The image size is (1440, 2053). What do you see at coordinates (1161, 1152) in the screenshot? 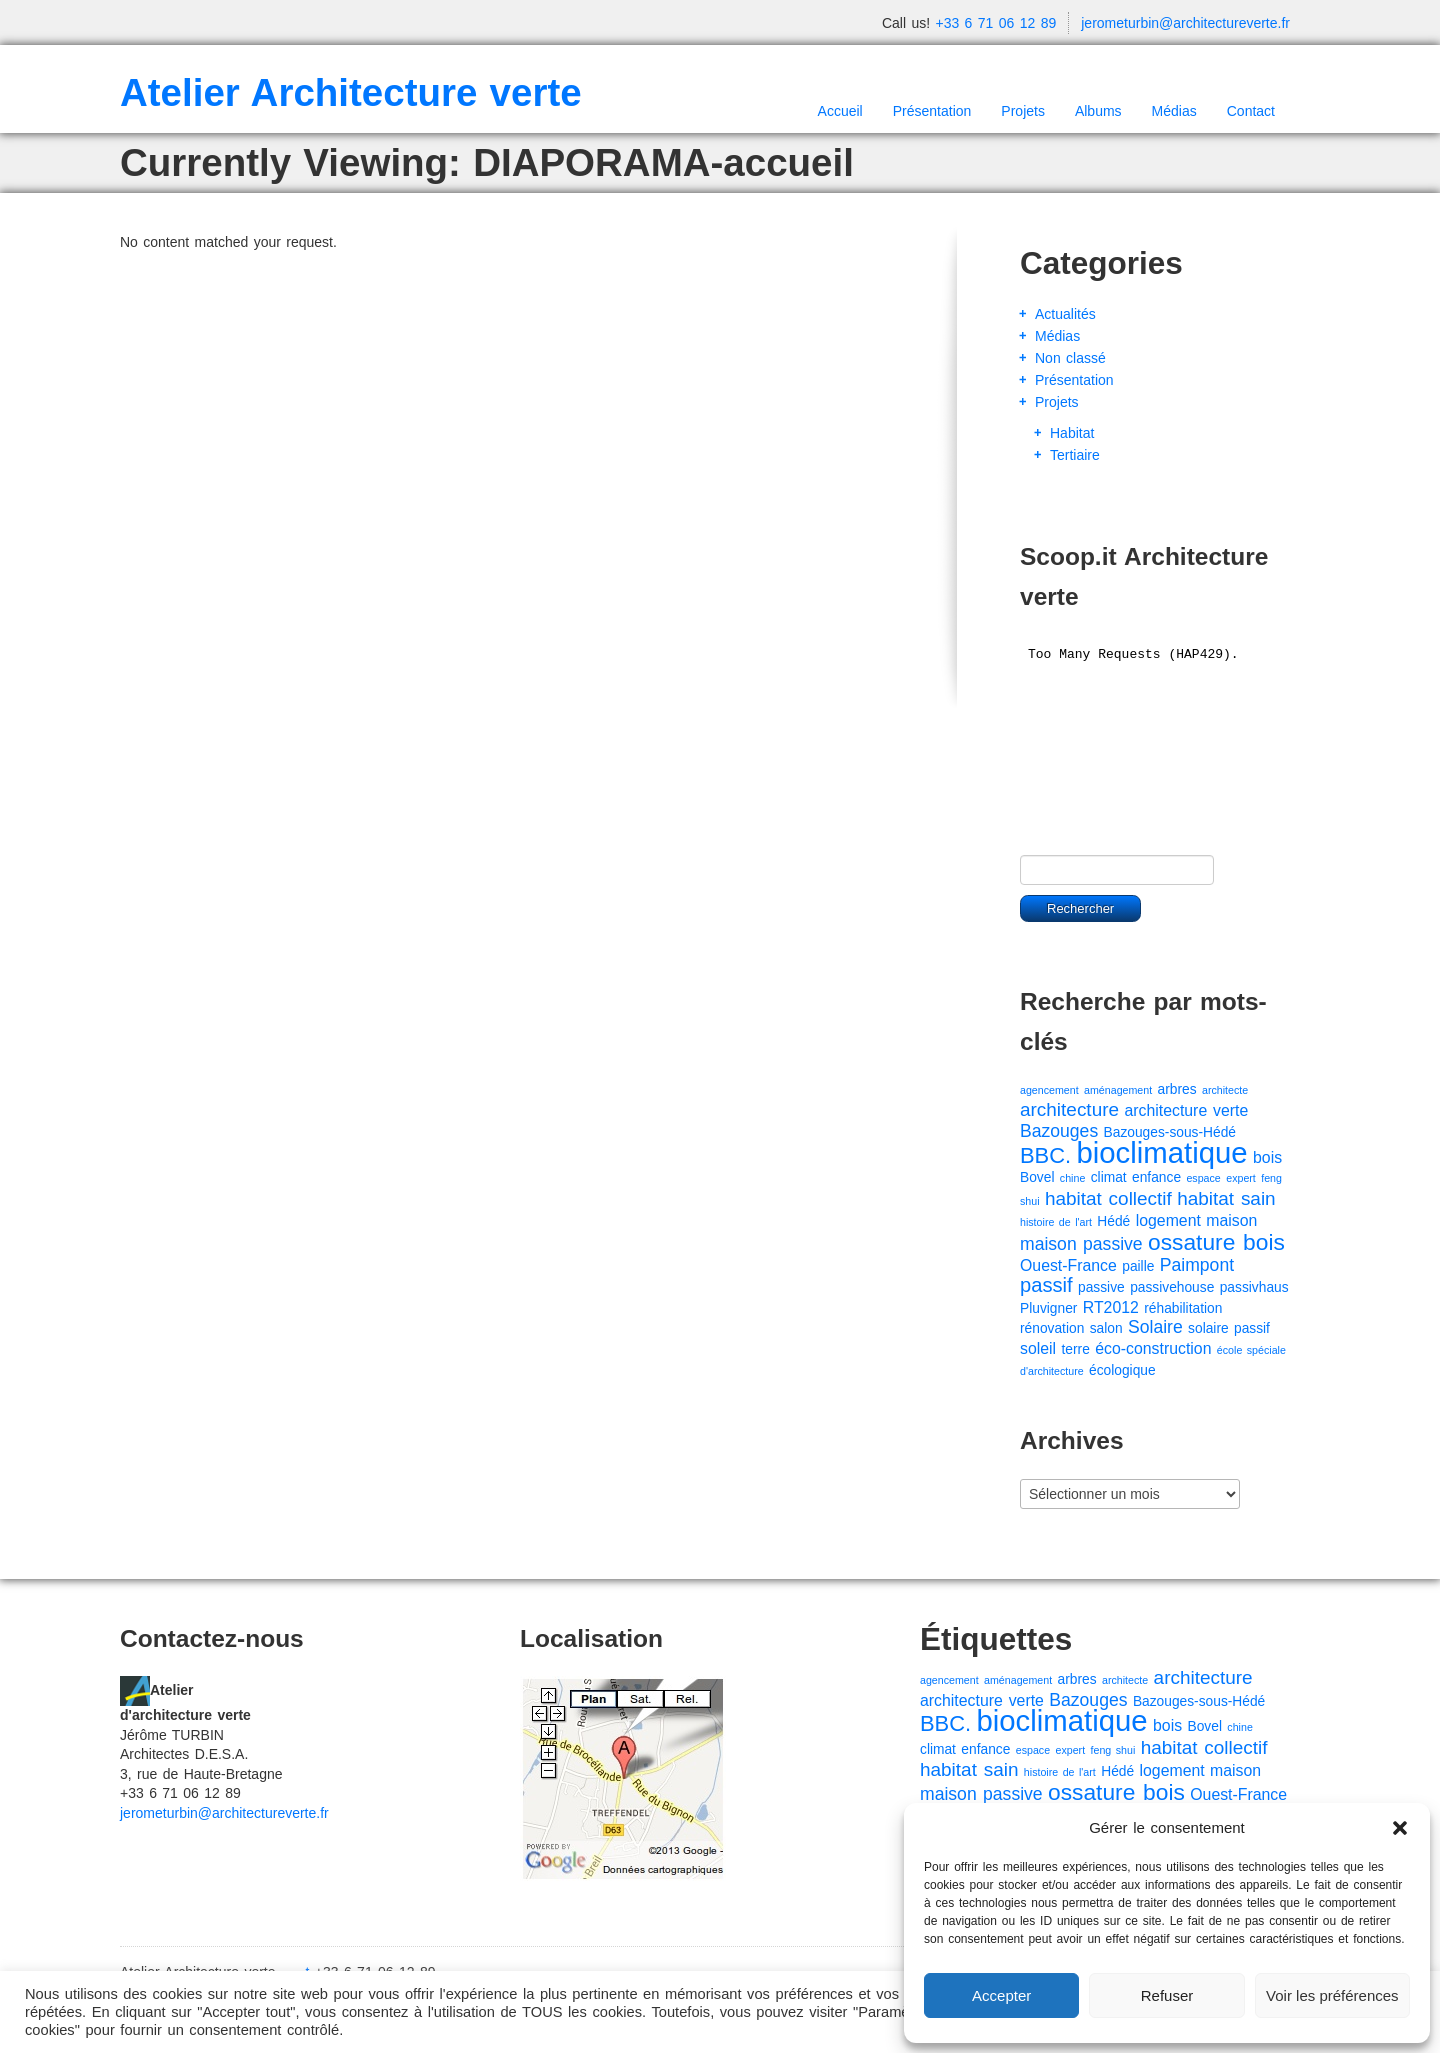
I see `bioclimatique [bioclimatique (23 éléments)]` at bounding box center [1161, 1152].